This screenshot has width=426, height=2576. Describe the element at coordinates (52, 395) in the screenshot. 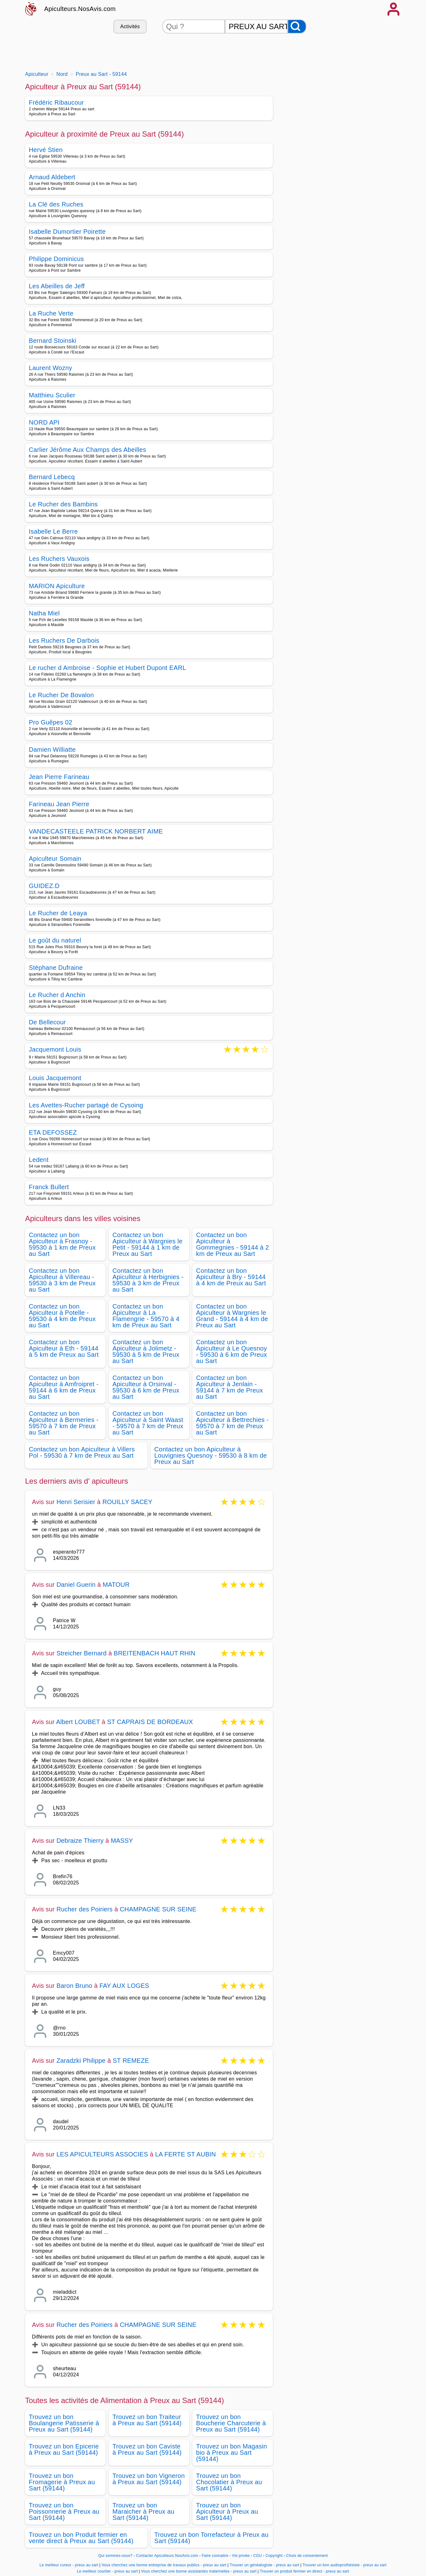

I see `Matthieu Sculier` at that location.